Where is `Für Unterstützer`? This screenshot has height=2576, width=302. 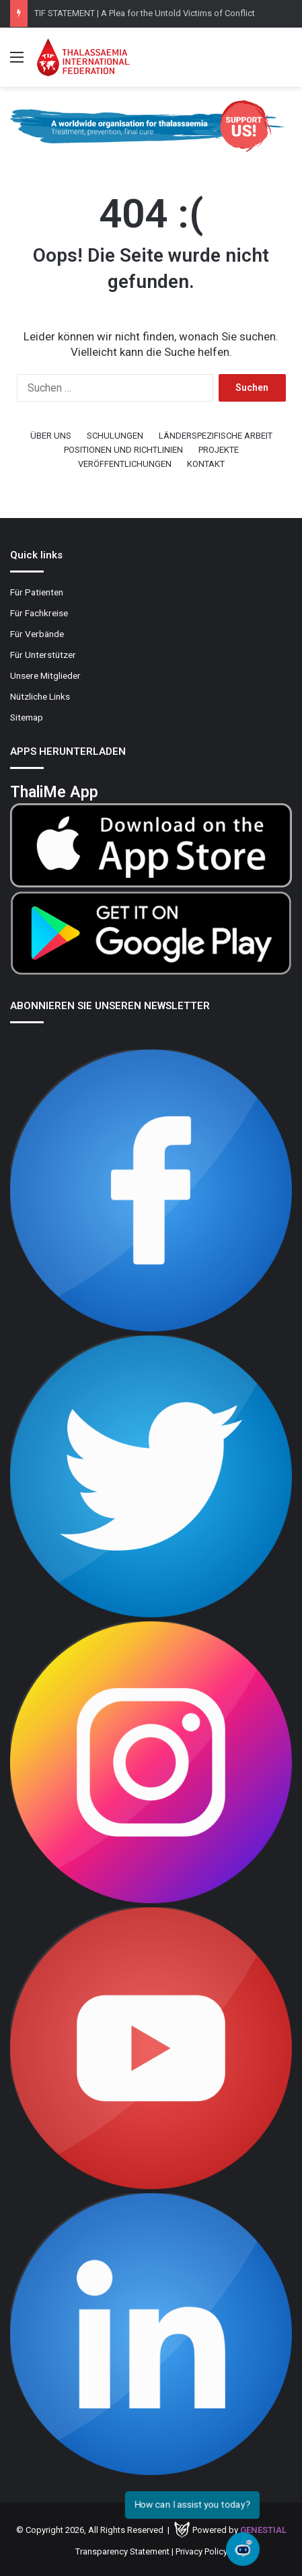 Für Unterstützer is located at coordinates (43, 654).